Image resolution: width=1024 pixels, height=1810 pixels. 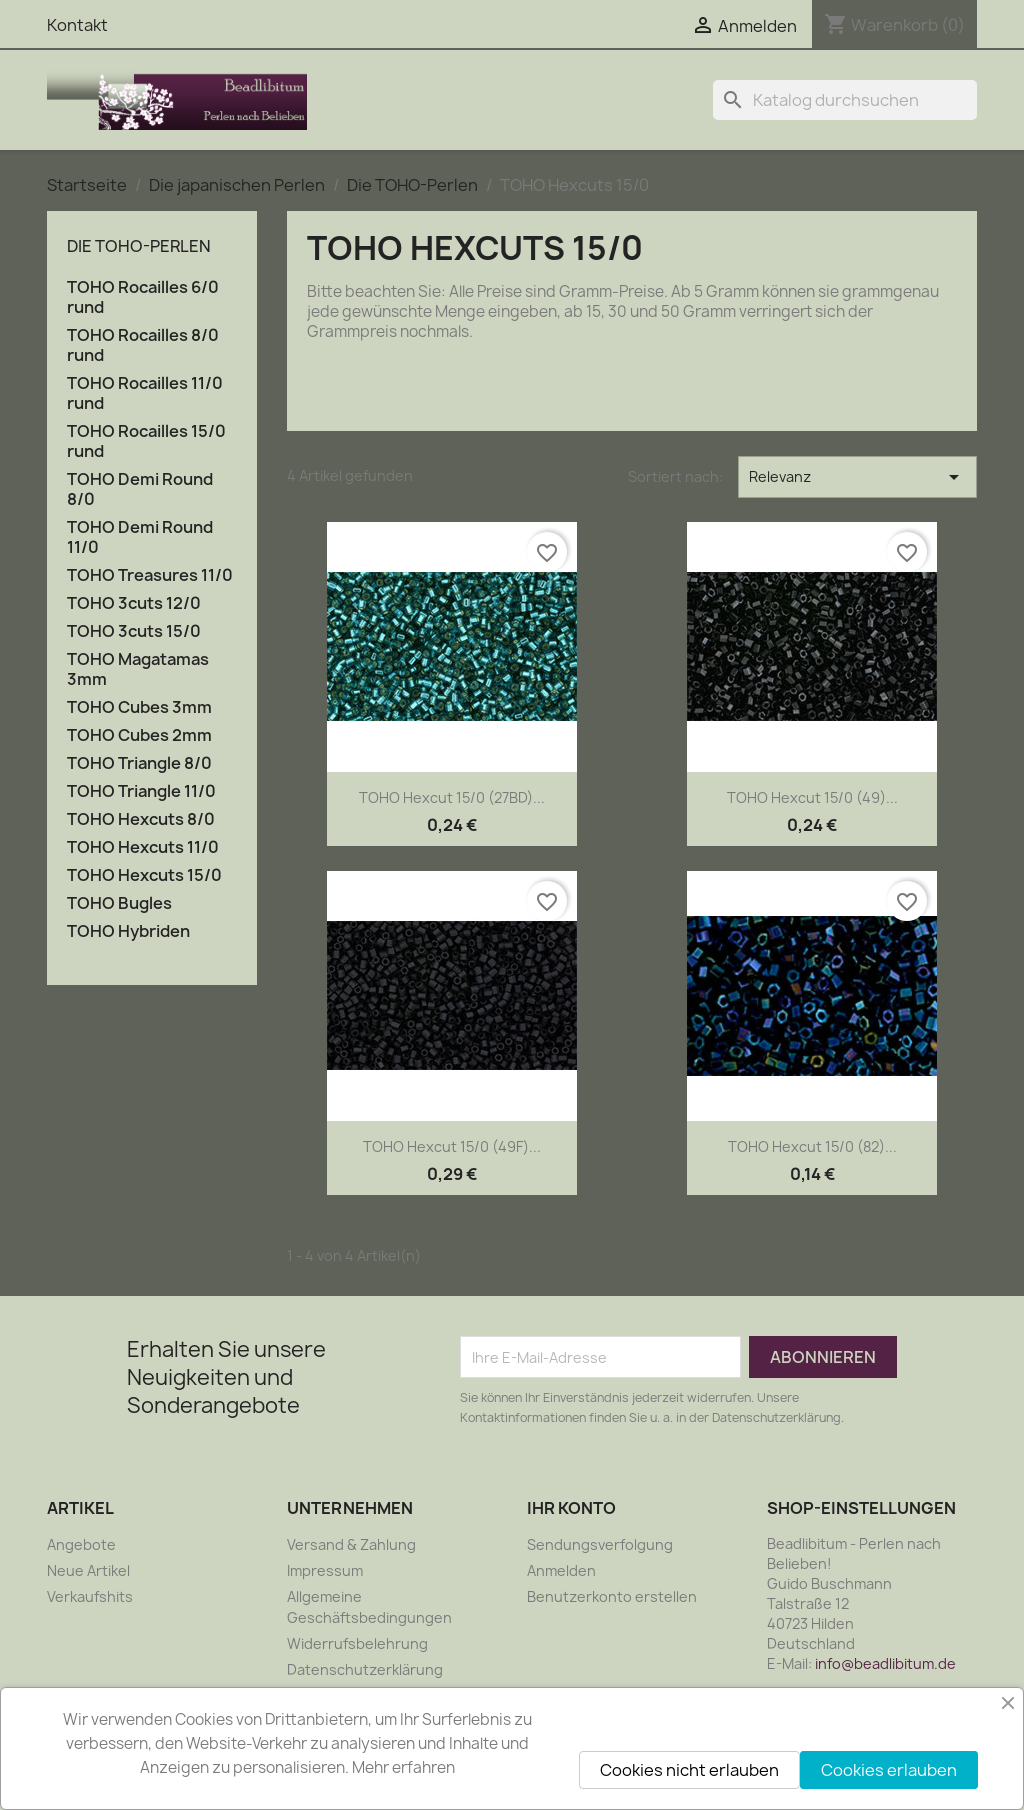 I want to click on Widerrufsbelehrung, so click(x=357, y=1643).